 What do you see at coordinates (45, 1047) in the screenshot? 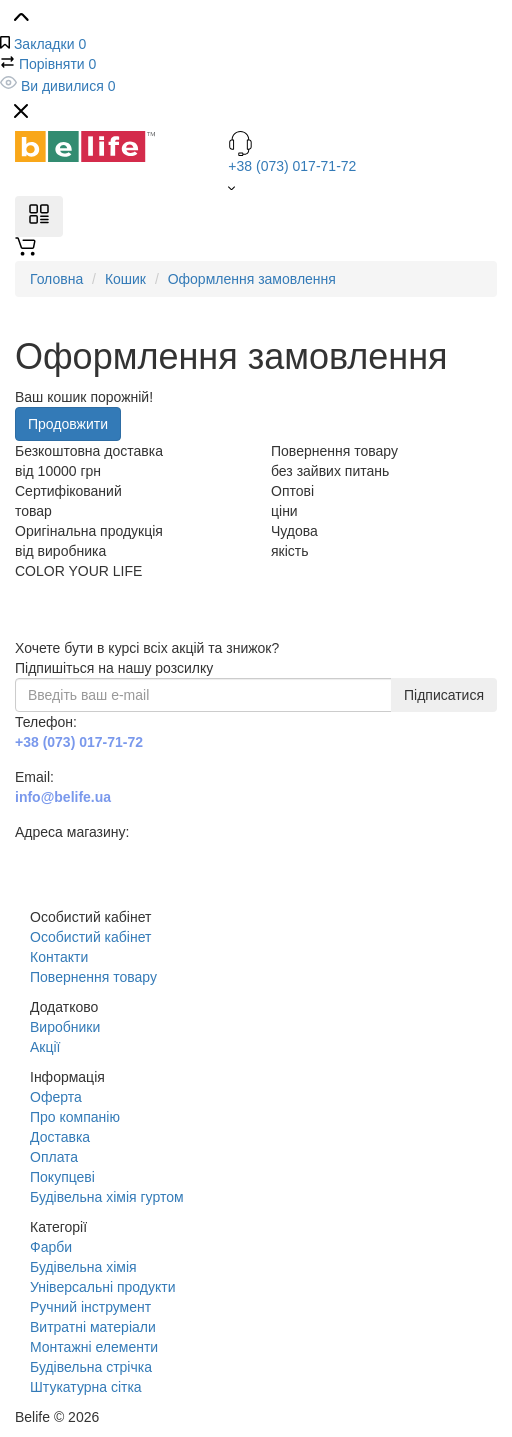
I see `Акції` at bounding box center [45, 1047].